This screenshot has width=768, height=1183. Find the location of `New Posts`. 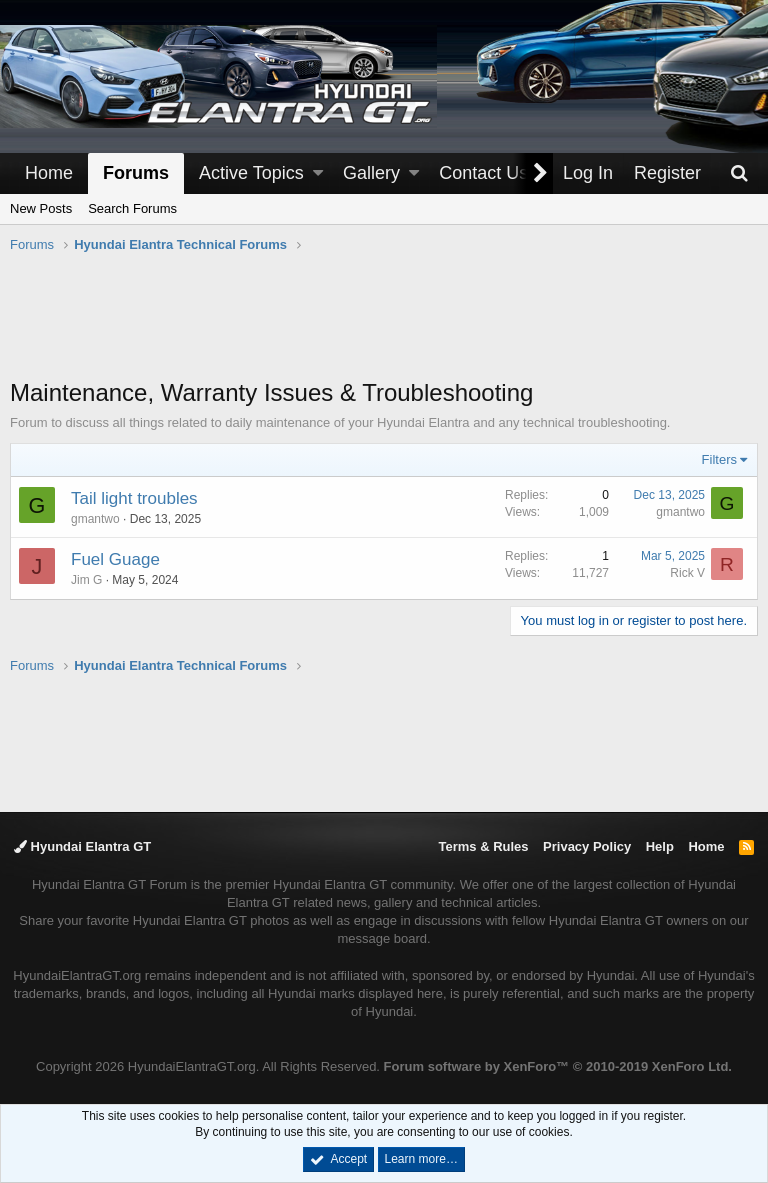

New Posts is located at coordinates (41, 208).